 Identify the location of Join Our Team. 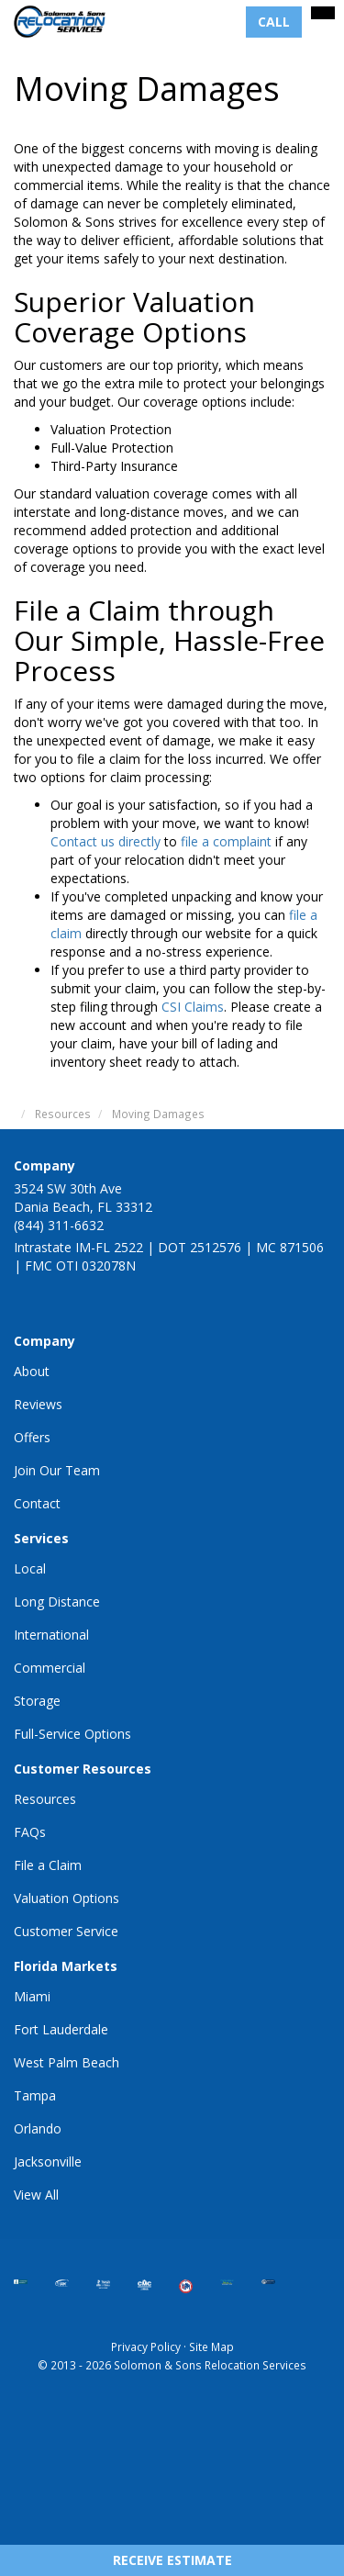
(57, 1470).